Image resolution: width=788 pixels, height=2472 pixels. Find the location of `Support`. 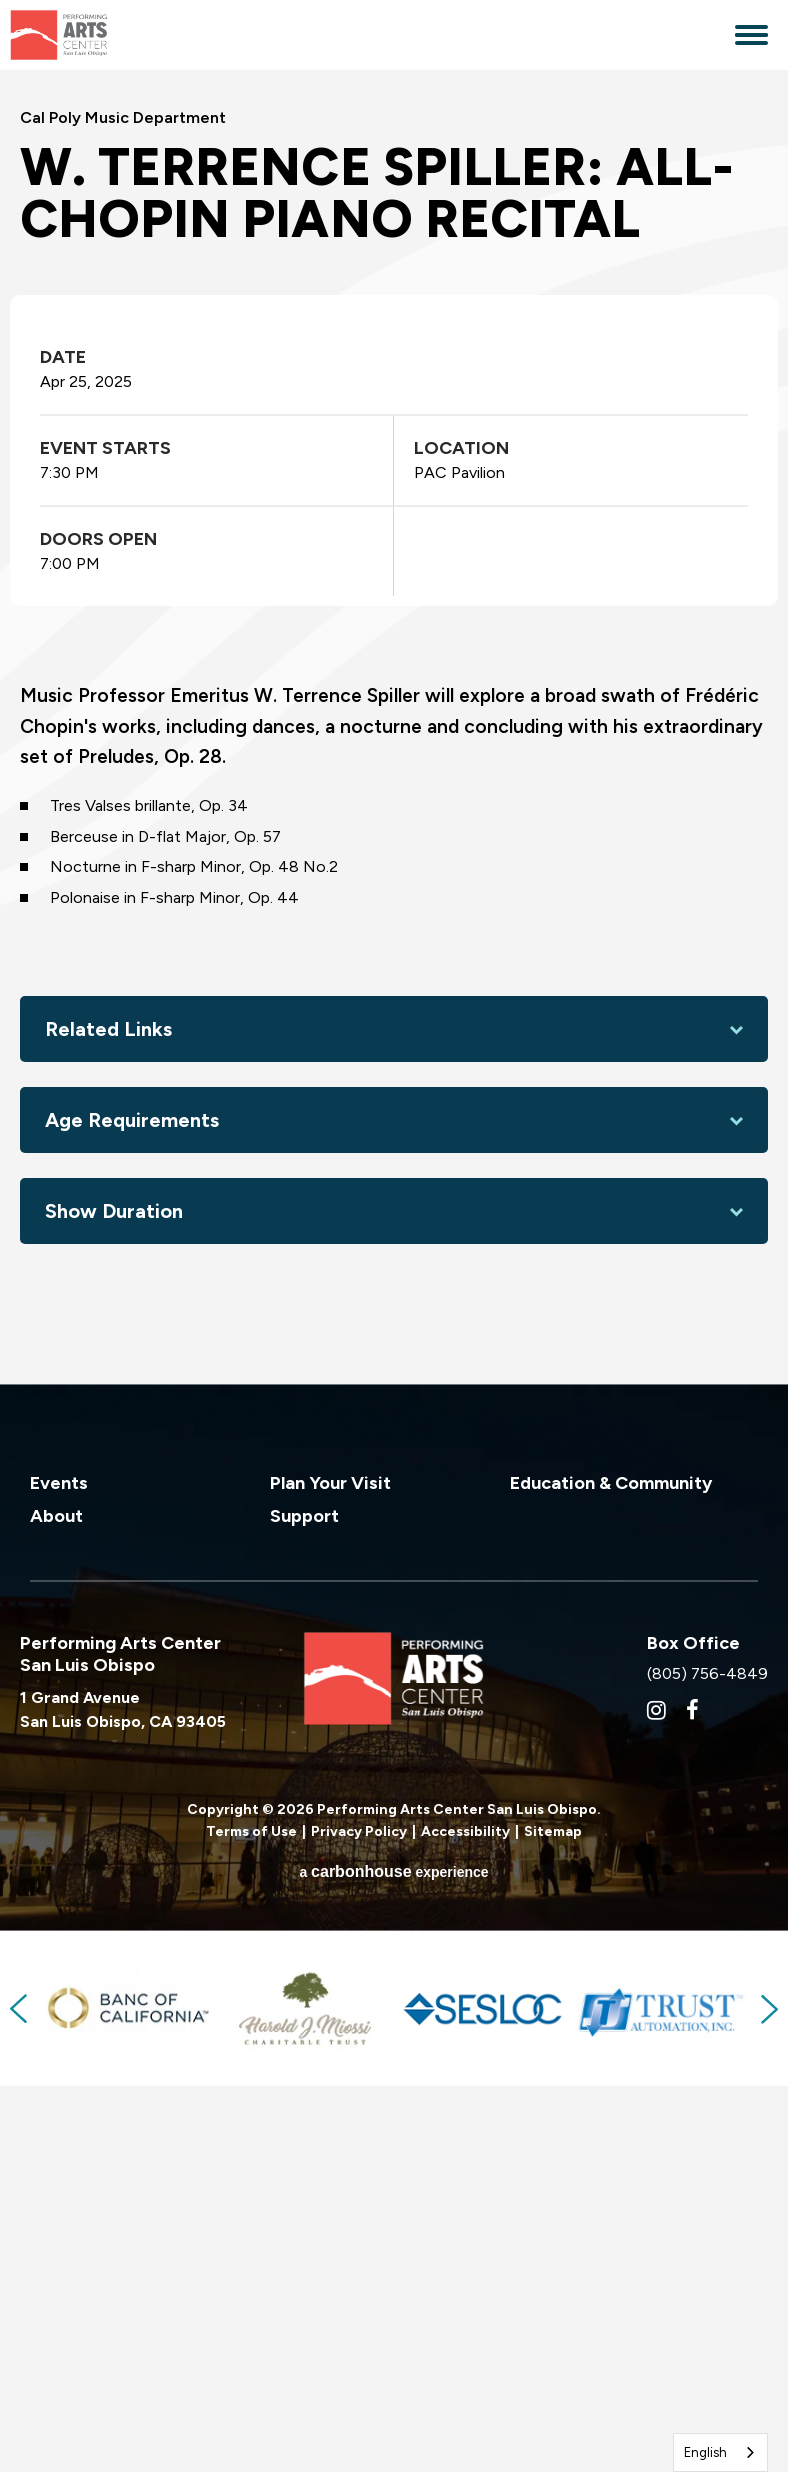

Support is located at coordinates (304, 1912).